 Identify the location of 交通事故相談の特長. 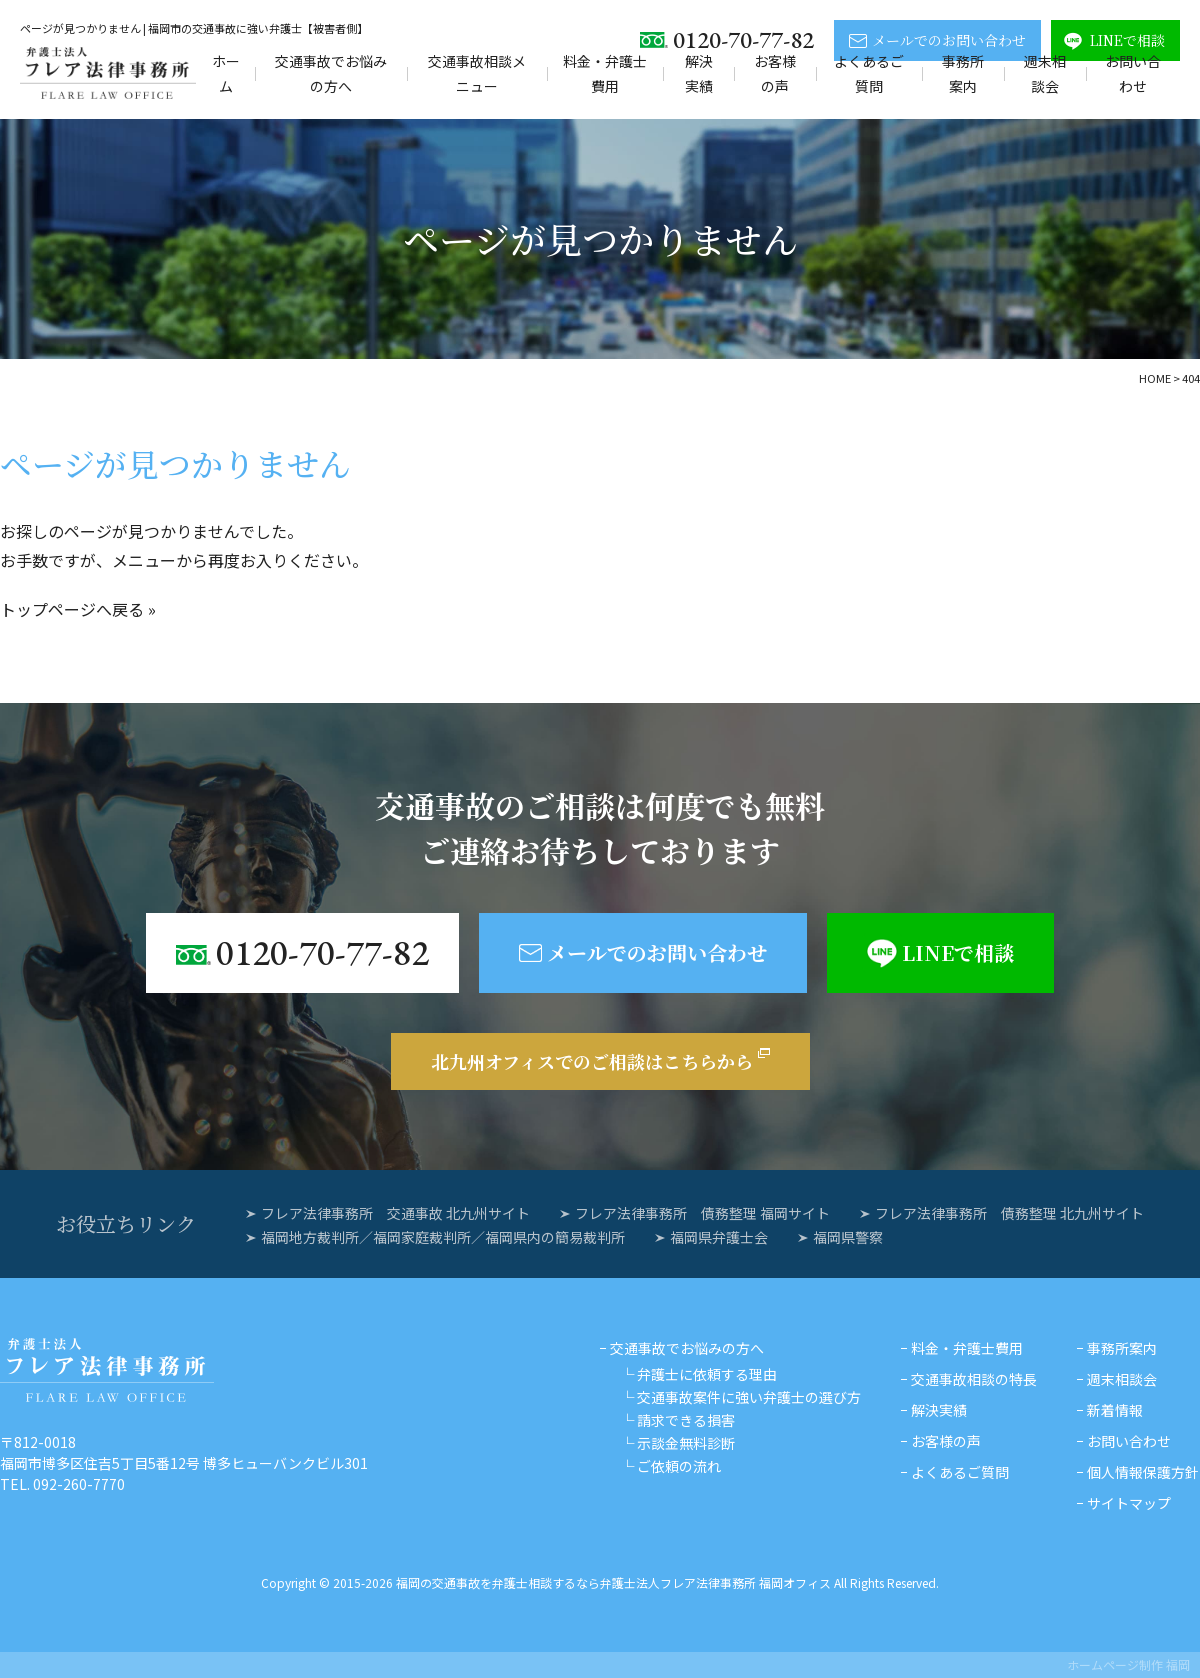
(974, 1379).